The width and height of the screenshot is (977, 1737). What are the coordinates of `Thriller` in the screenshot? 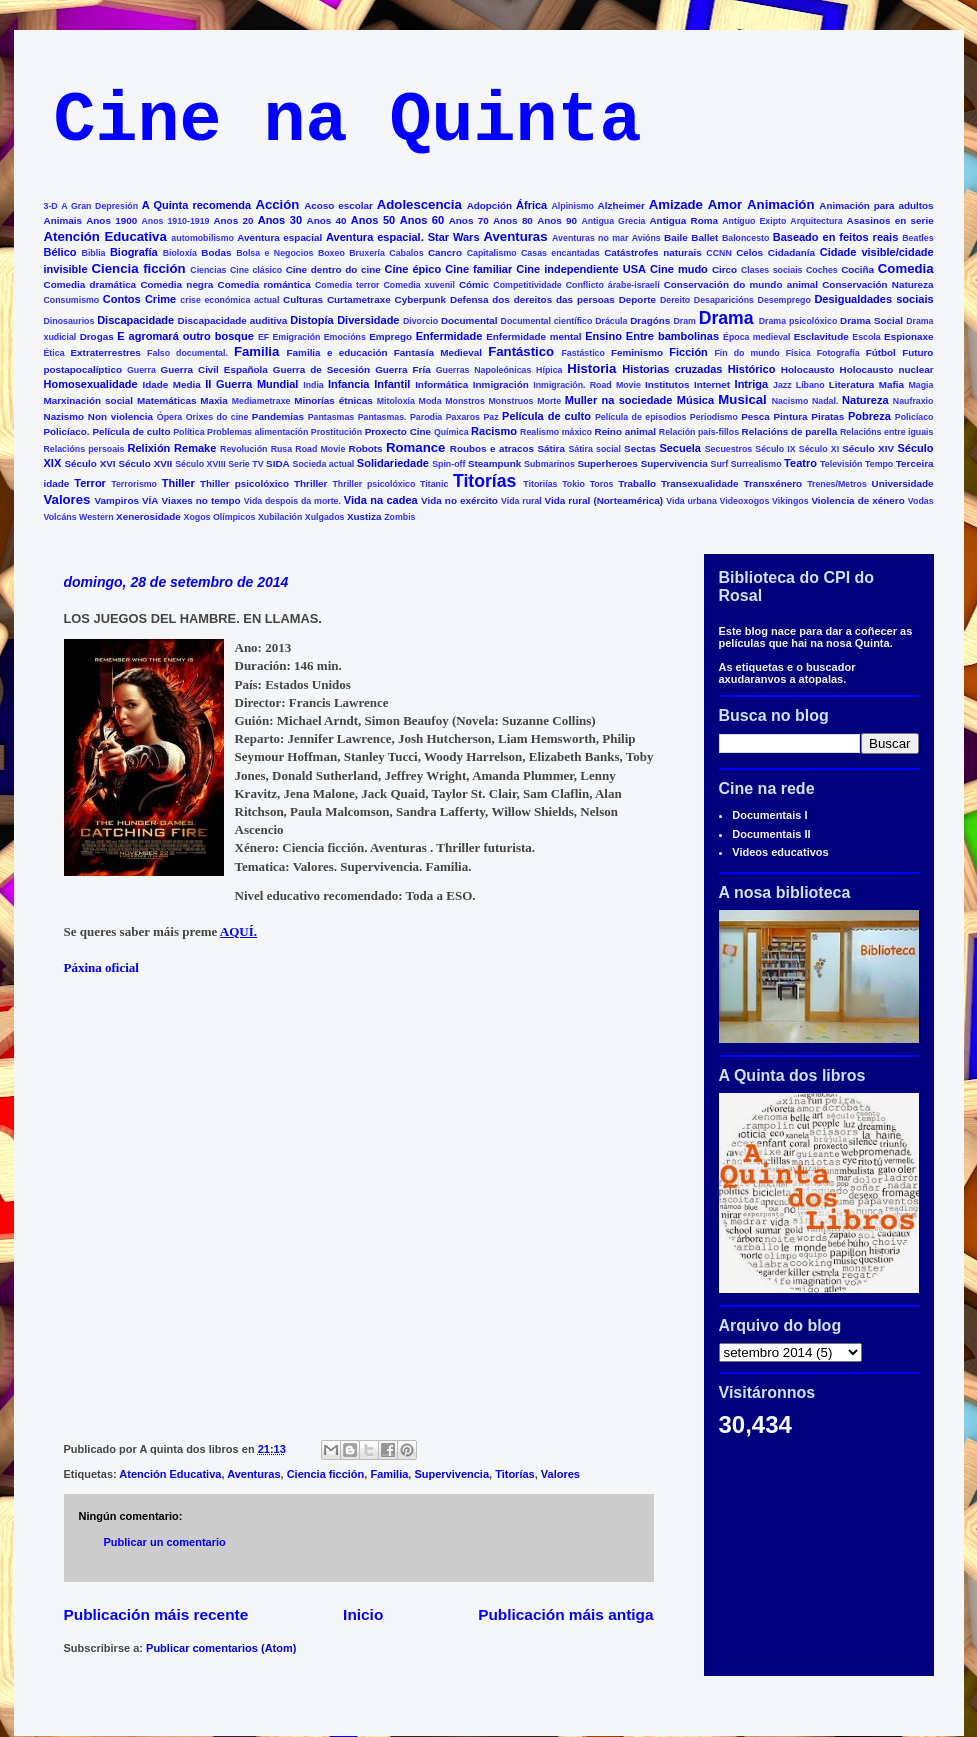 It's located at (310, 483).